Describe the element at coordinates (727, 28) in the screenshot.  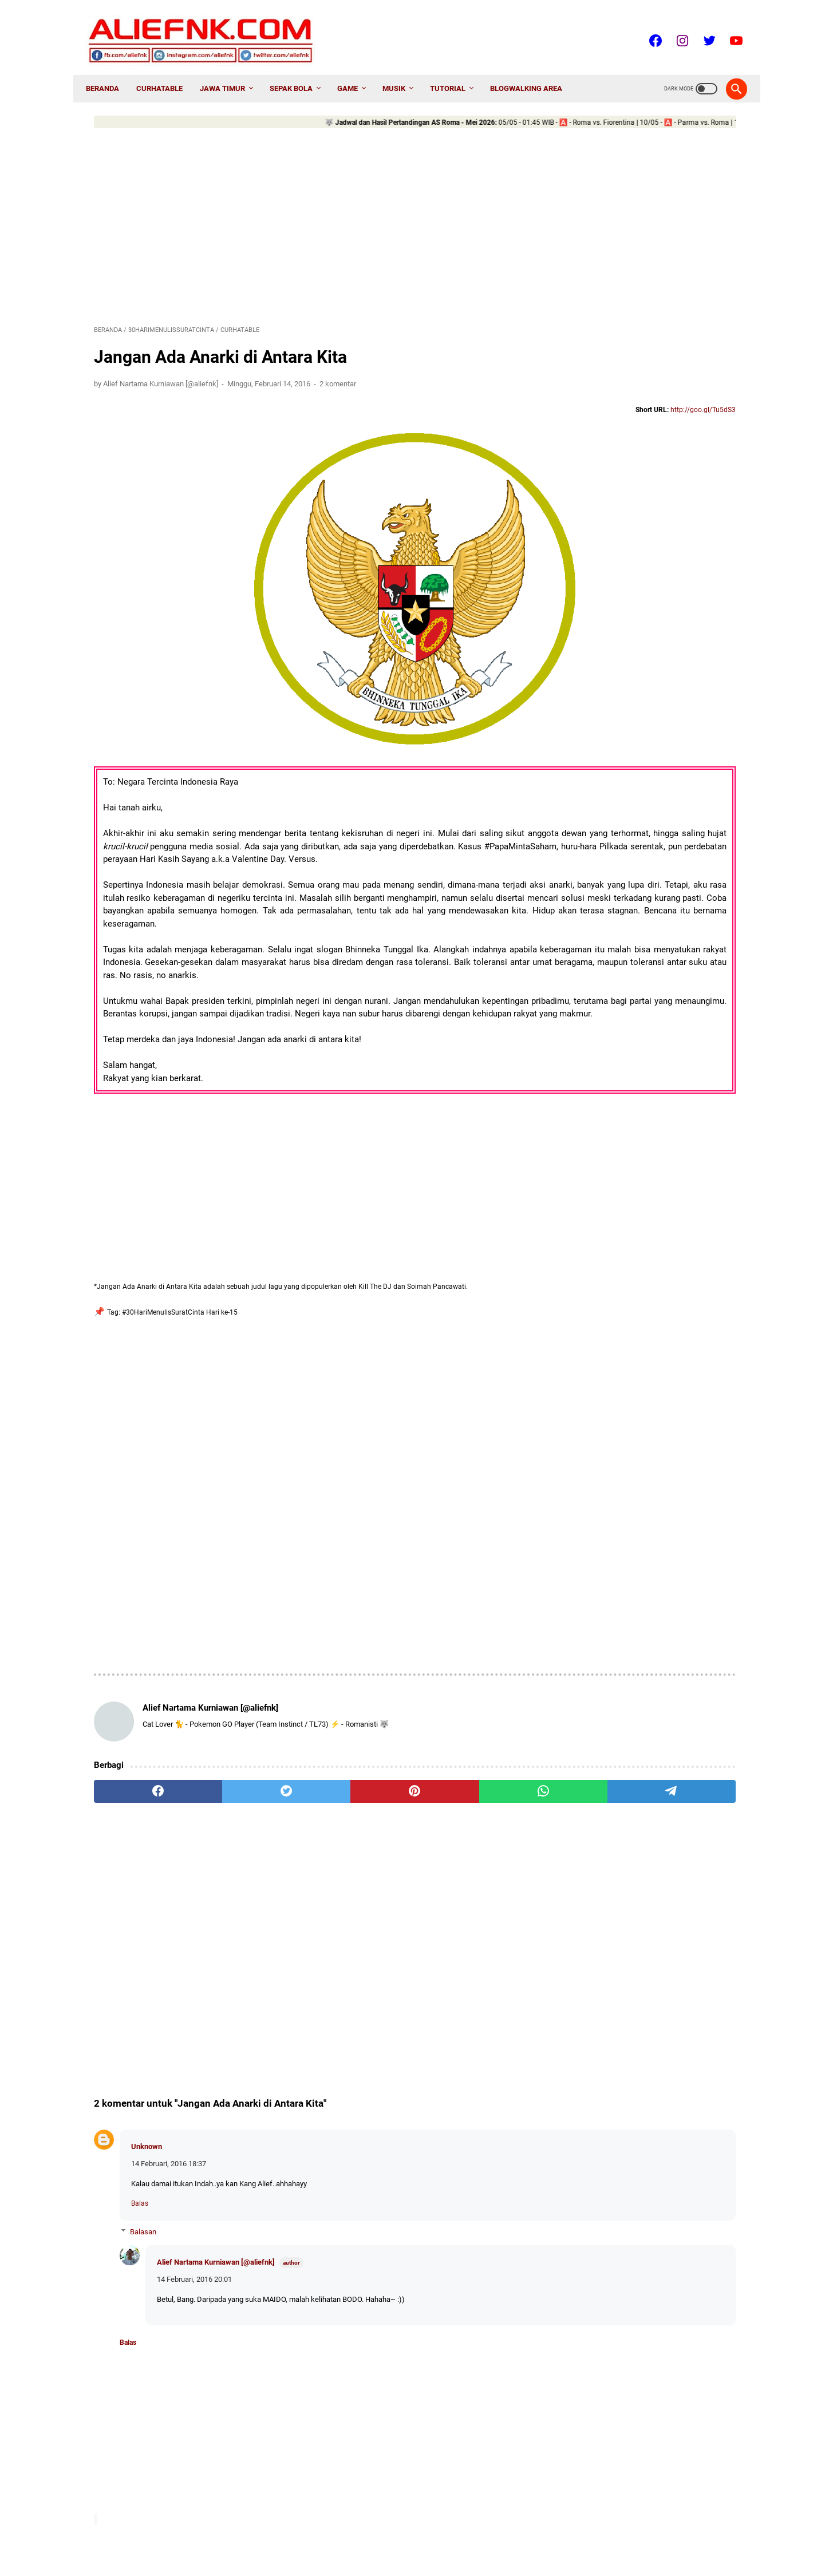
I see `[youtube-icon]` at that location.